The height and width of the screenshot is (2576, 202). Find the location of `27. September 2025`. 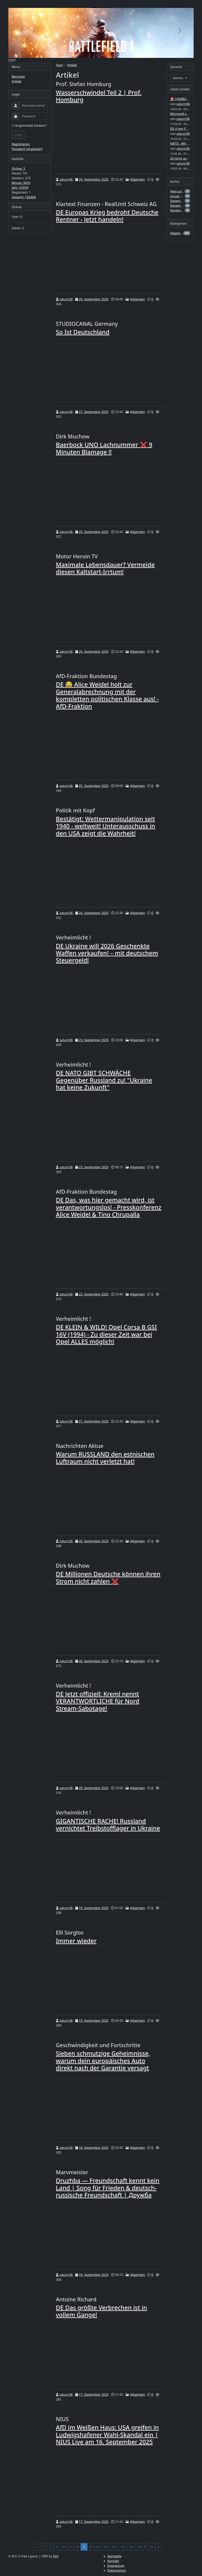

27. September 2025 is located at coordinates (94, 412).